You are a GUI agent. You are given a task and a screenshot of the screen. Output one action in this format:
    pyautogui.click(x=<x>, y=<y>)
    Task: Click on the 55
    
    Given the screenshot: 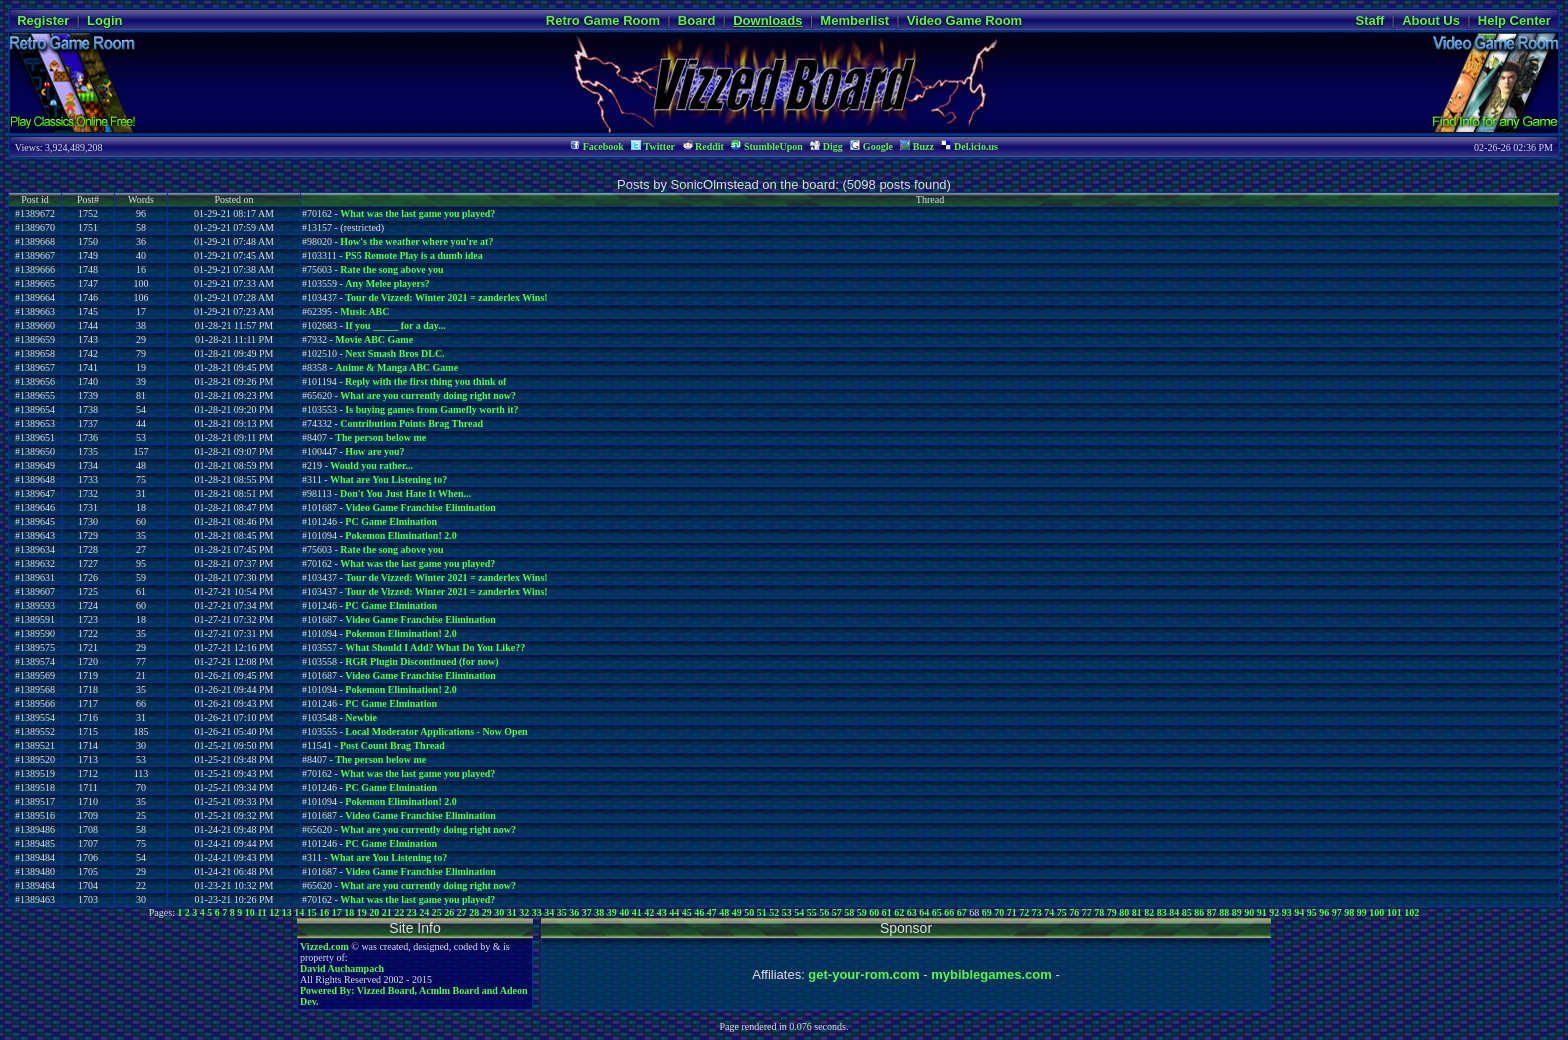 What is the action you would take?
    pyautogui.click(x=812, y=912)
    